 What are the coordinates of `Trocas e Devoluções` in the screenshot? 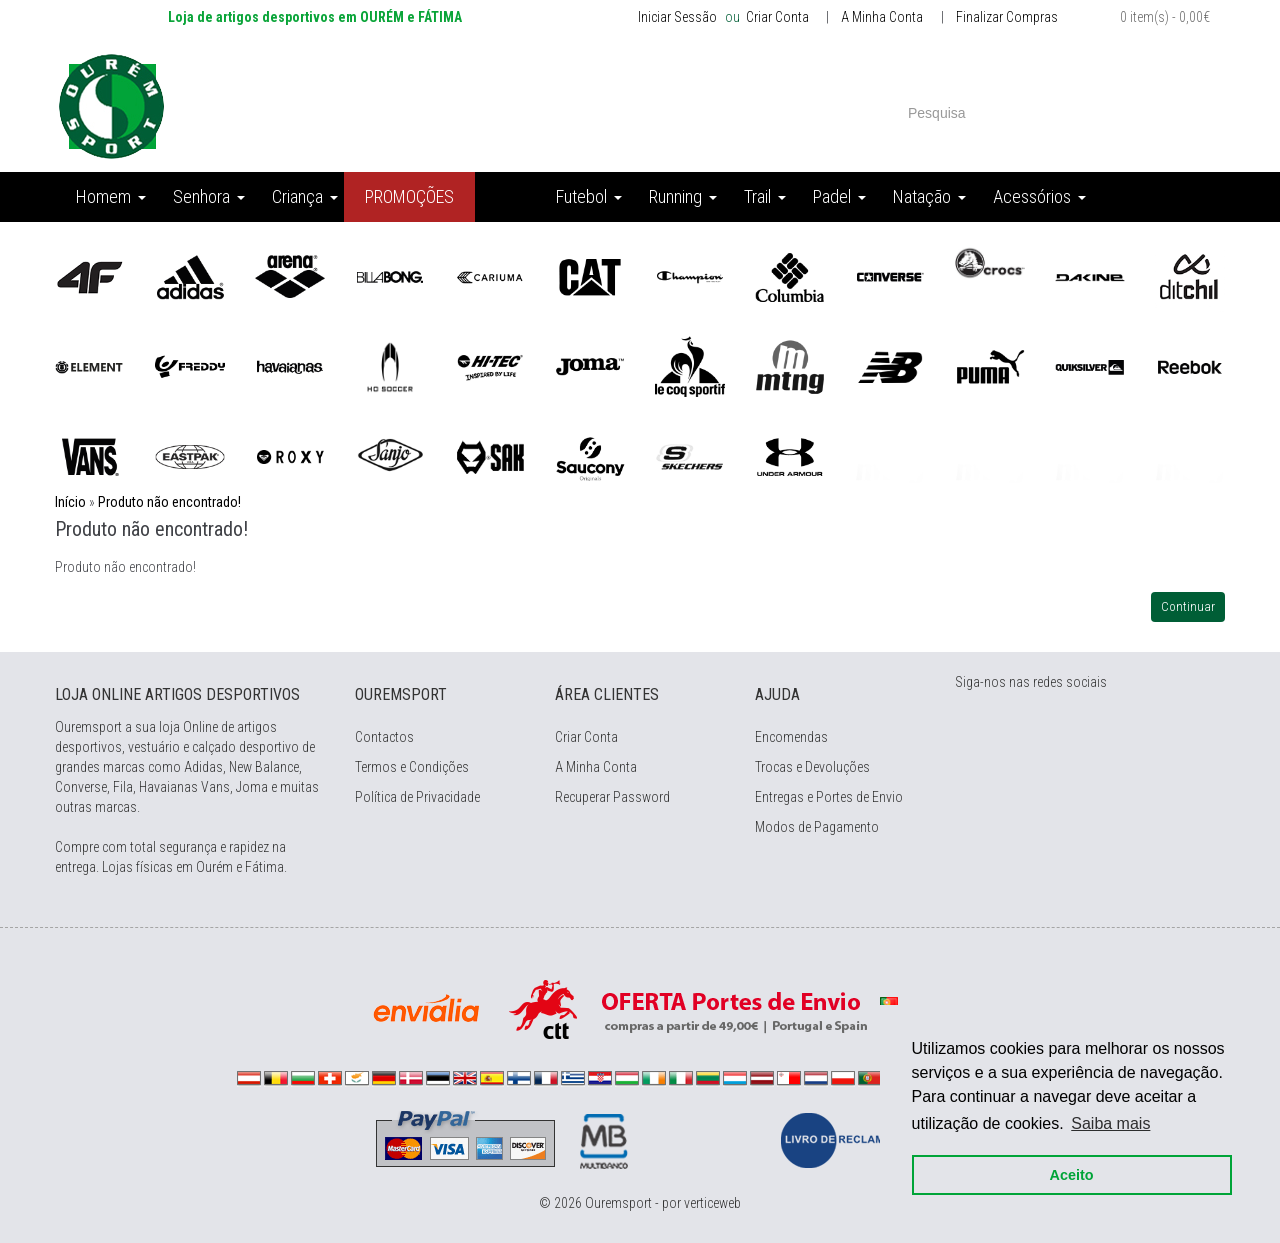 It's located at (812, 767).